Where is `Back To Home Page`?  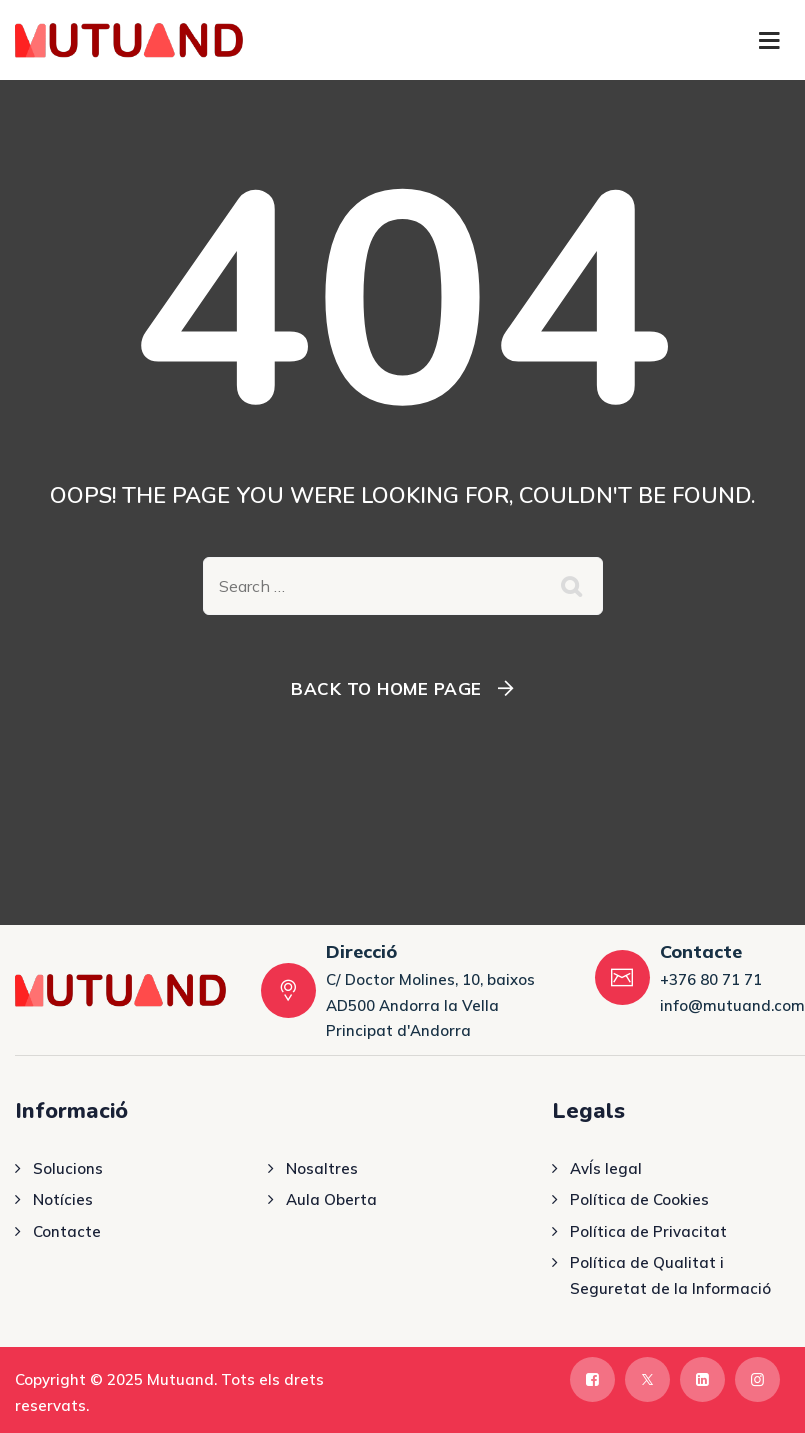
Back To Home Page is located at coordinates (386, 688).